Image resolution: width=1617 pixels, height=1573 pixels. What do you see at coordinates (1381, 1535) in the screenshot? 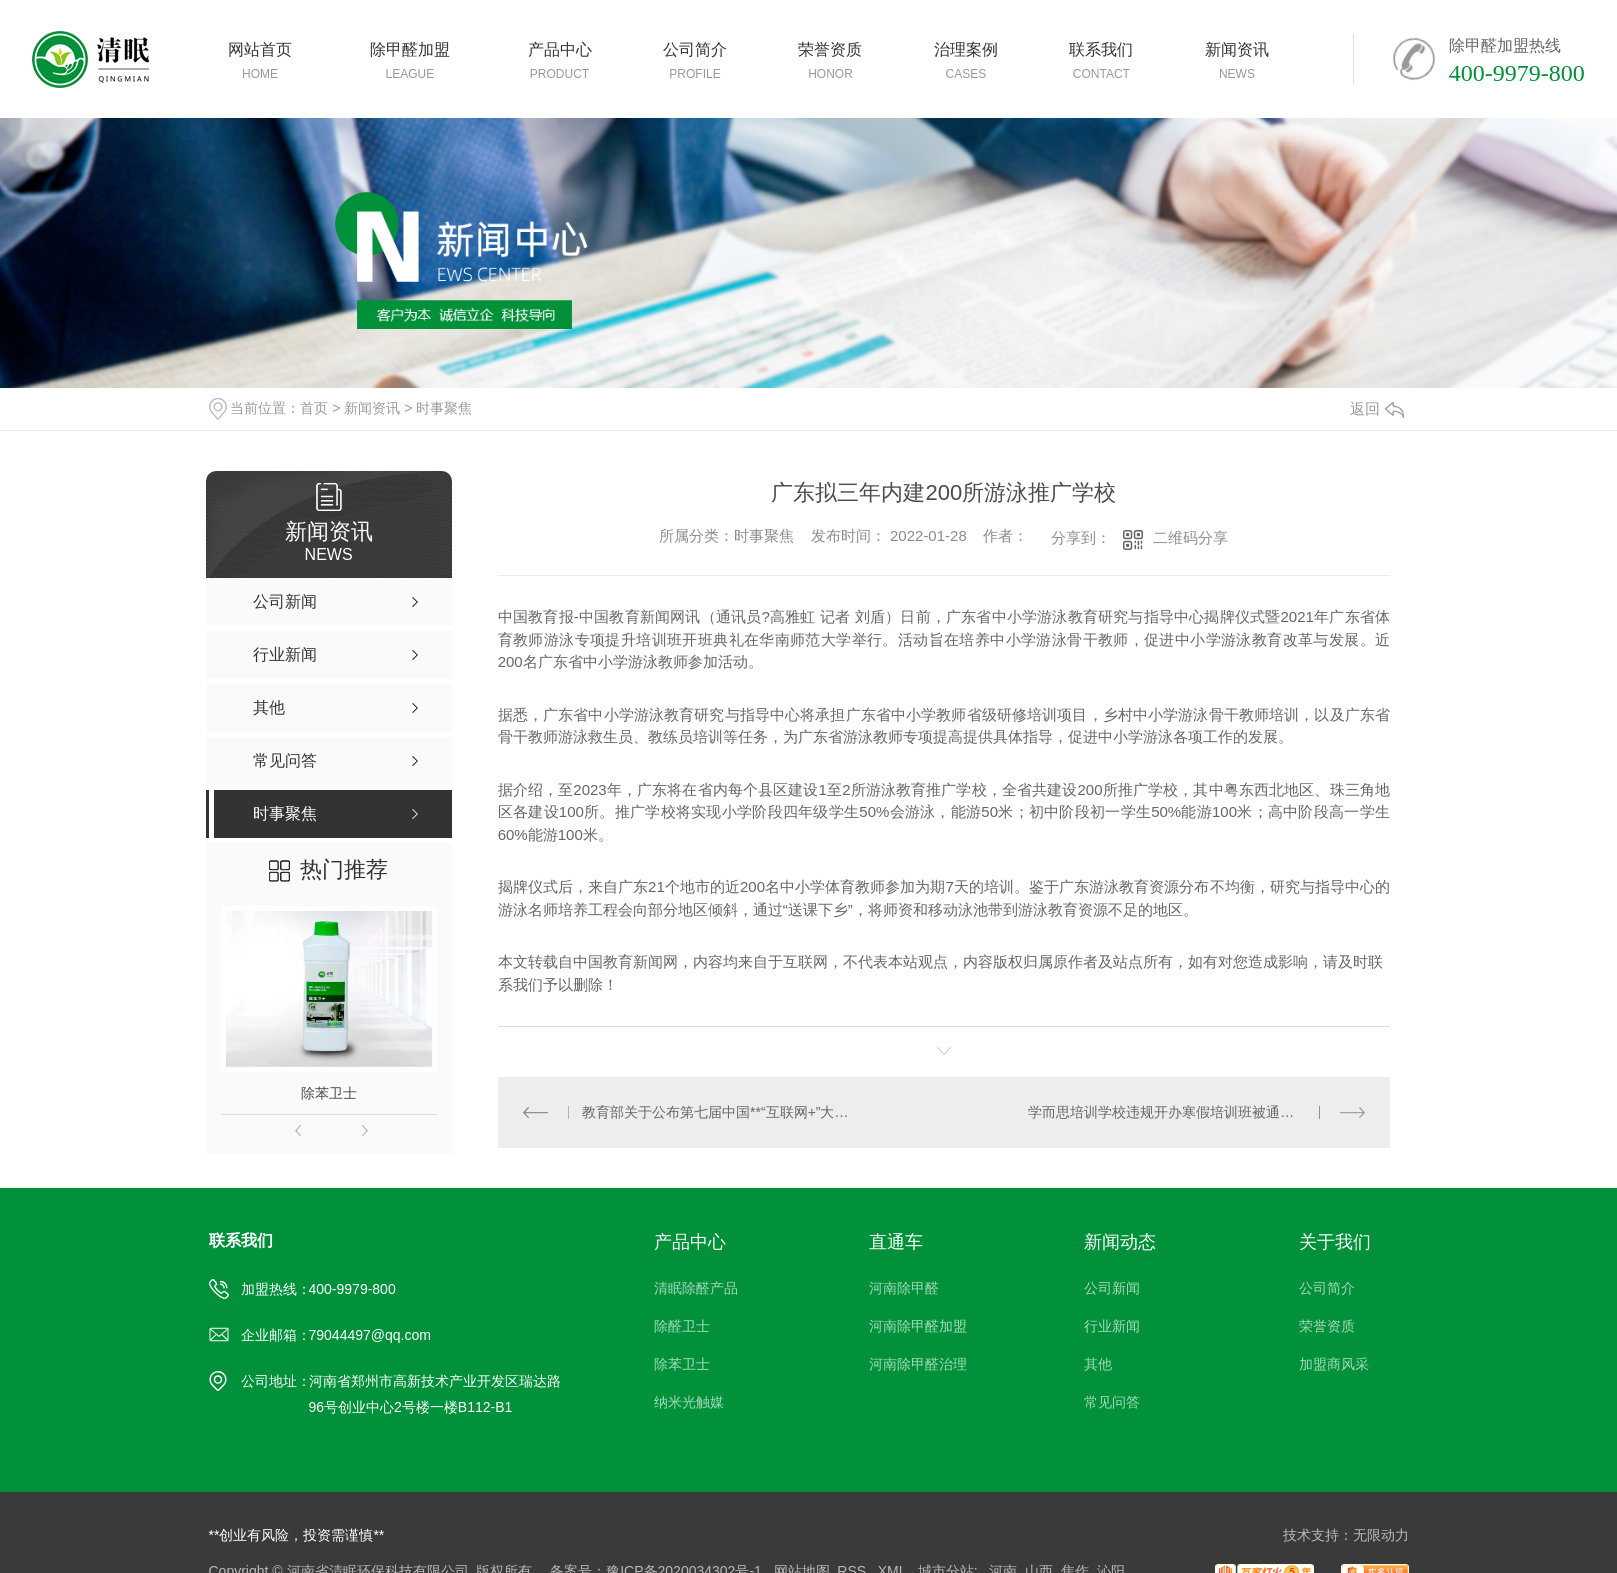
I see `无限动力` at bounding box center [1381, 1535].